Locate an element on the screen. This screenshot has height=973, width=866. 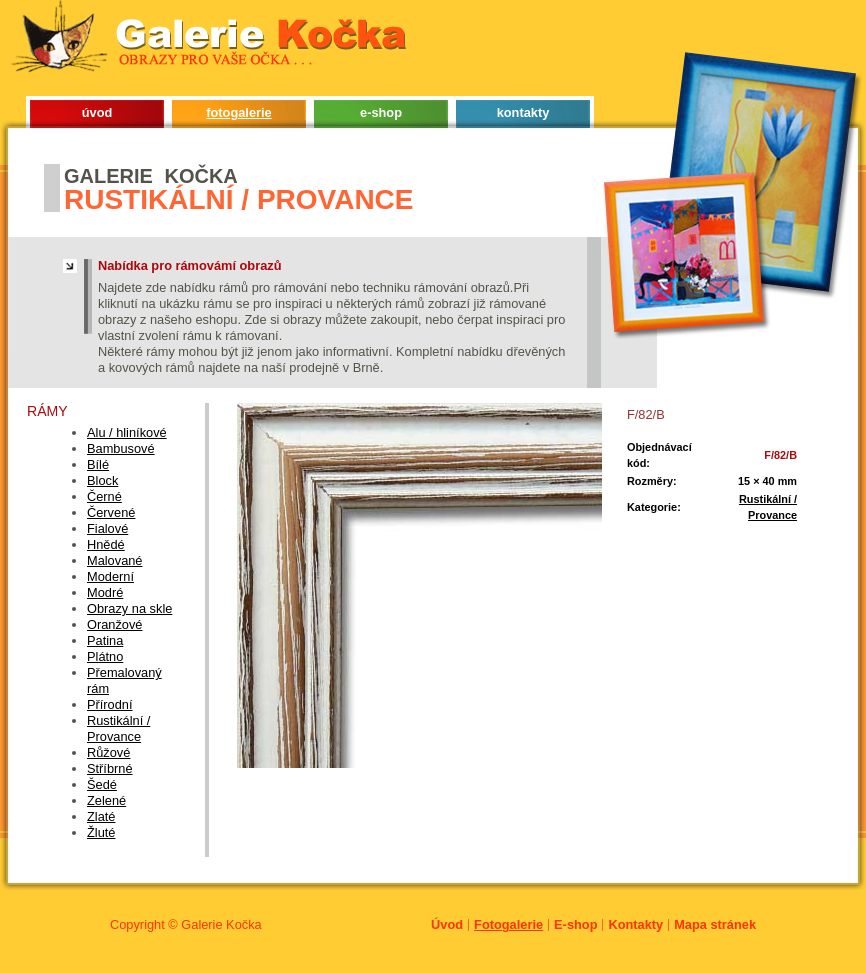
Bílé is located at coordinates (98, 464).